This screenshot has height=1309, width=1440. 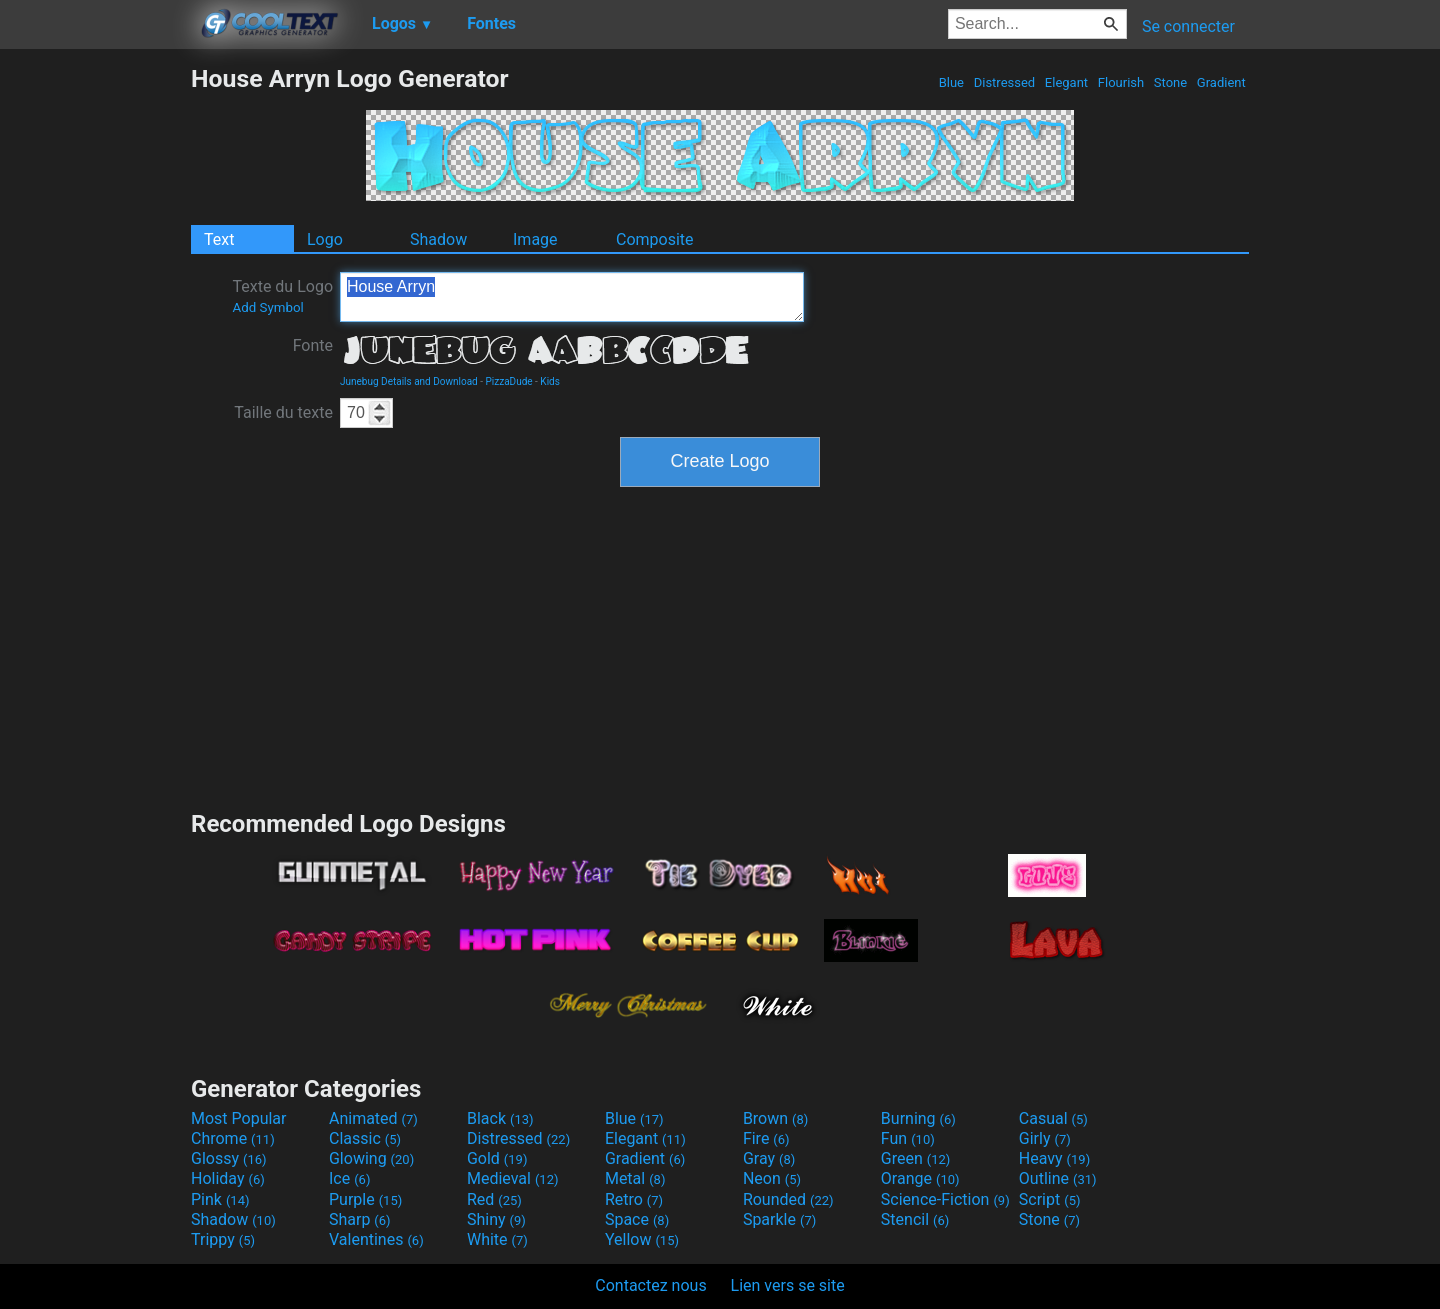 What do you see at coordinates (1053, 1118) in the screenshot?
I see `Casual` at bounding box center [1053, 1118].